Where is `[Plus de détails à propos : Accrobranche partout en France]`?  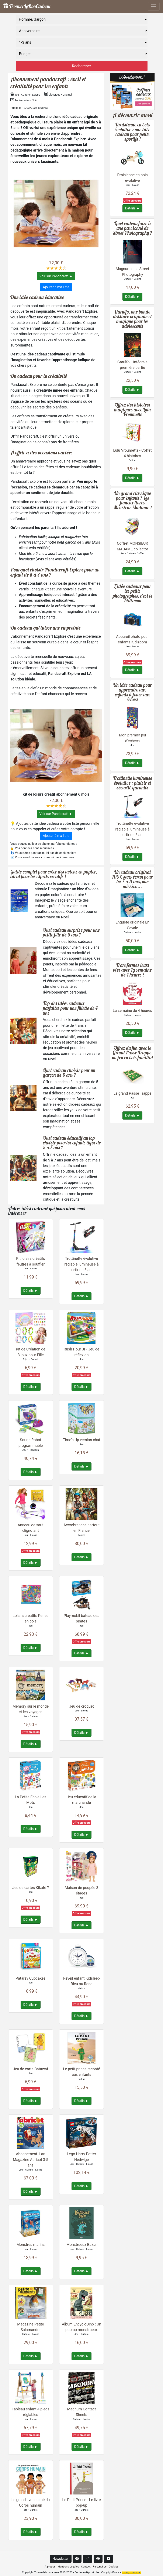
[Plus de détails à propos : Accrobranche partout en France] is located at coordinates (81, 1503).